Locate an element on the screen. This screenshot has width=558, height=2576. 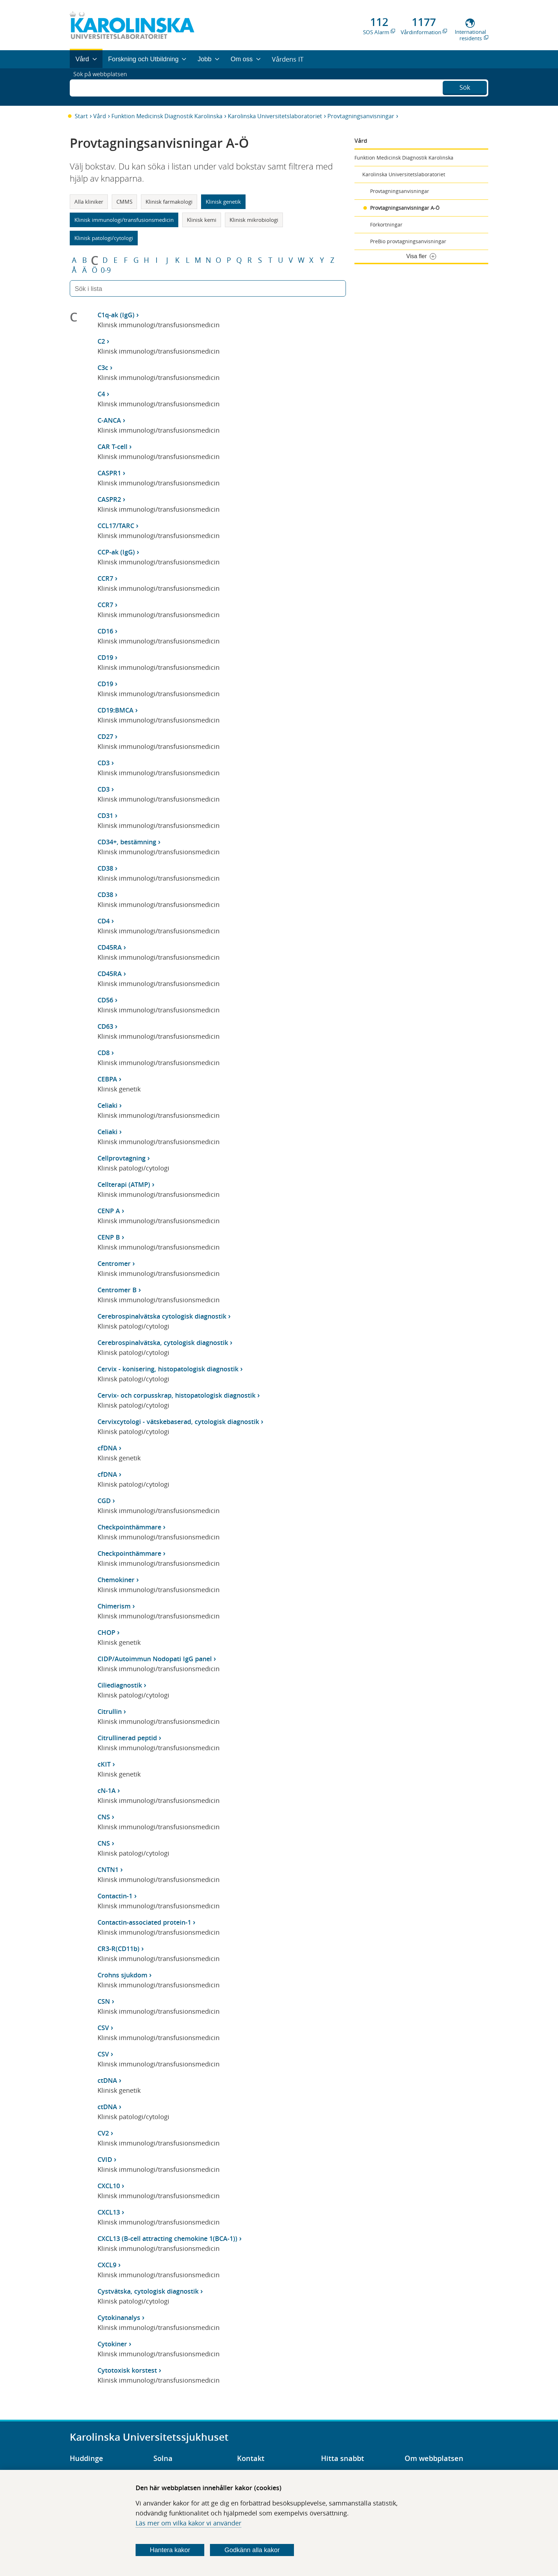
Förkortningar is located at coordinates (386, 224).